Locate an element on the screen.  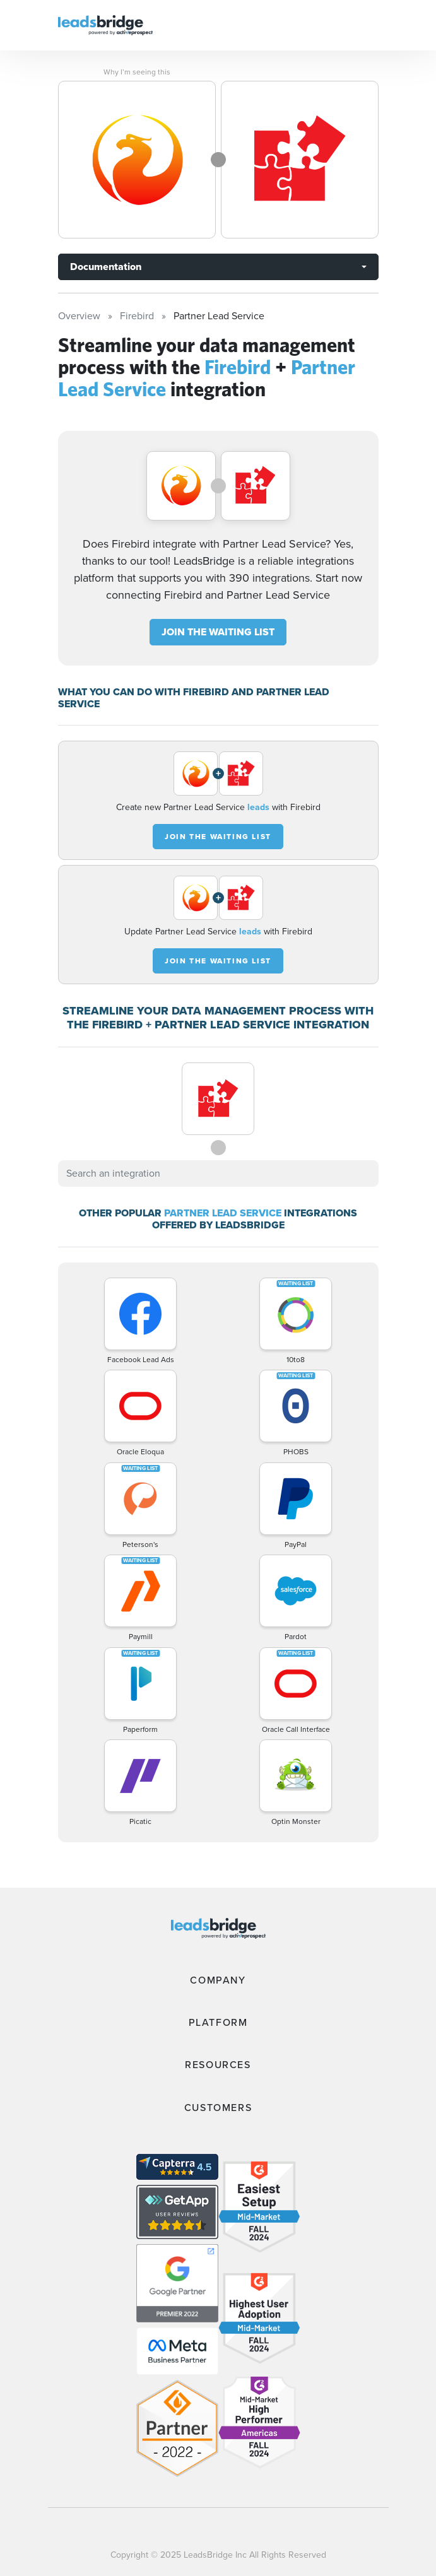
Documentation is located at coordinates (105, 266).